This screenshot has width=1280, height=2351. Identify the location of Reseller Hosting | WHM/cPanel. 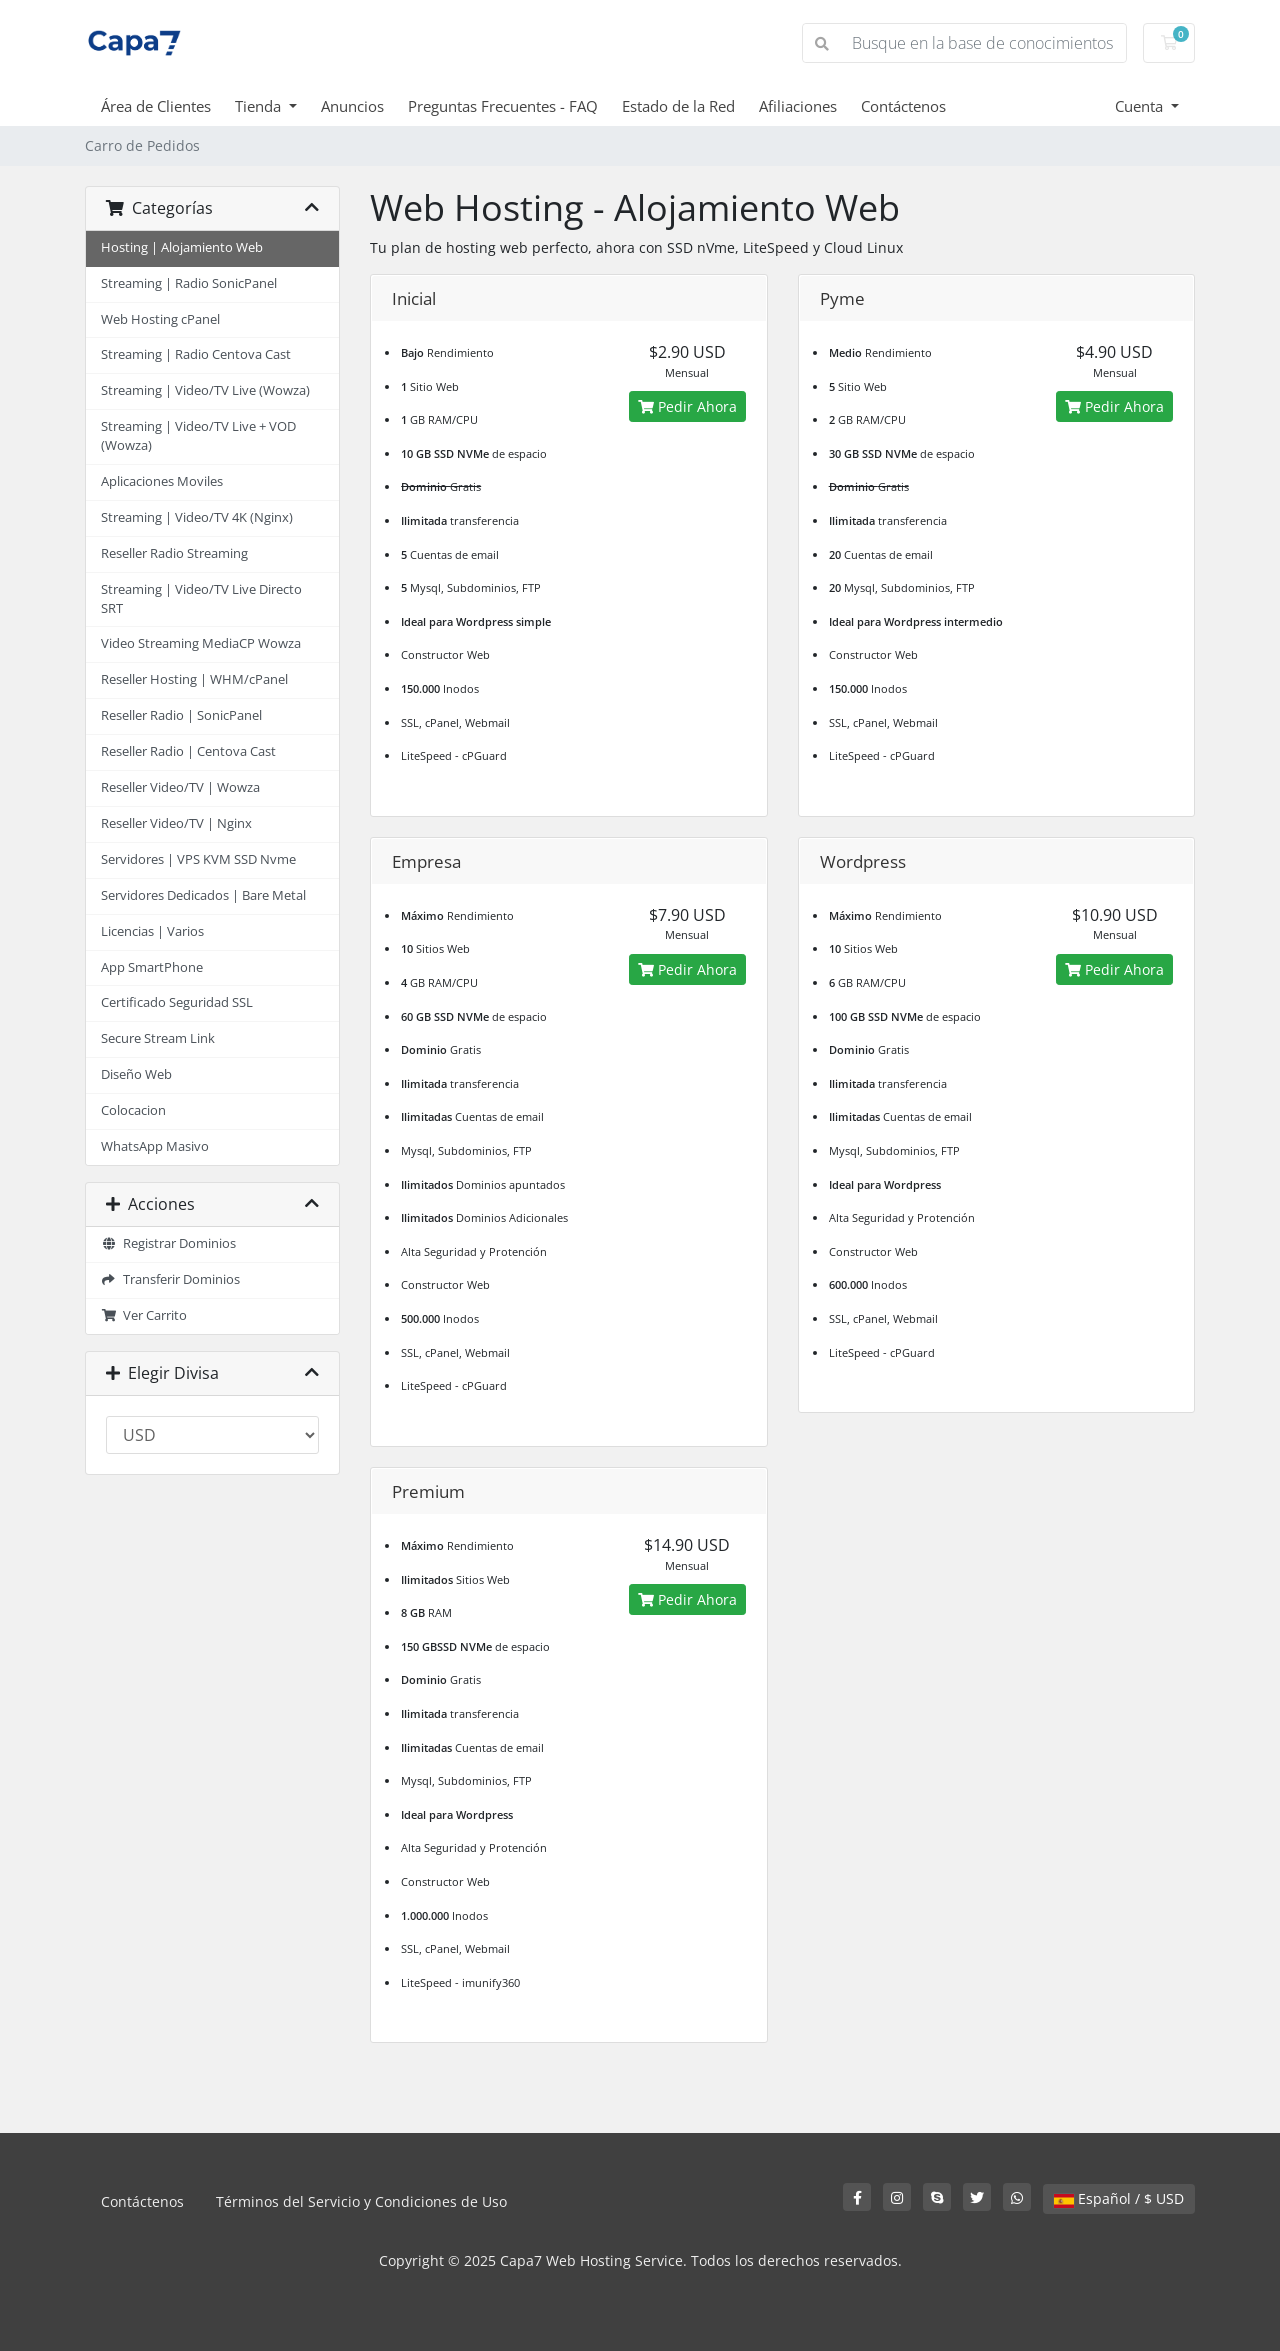
(194, 679).